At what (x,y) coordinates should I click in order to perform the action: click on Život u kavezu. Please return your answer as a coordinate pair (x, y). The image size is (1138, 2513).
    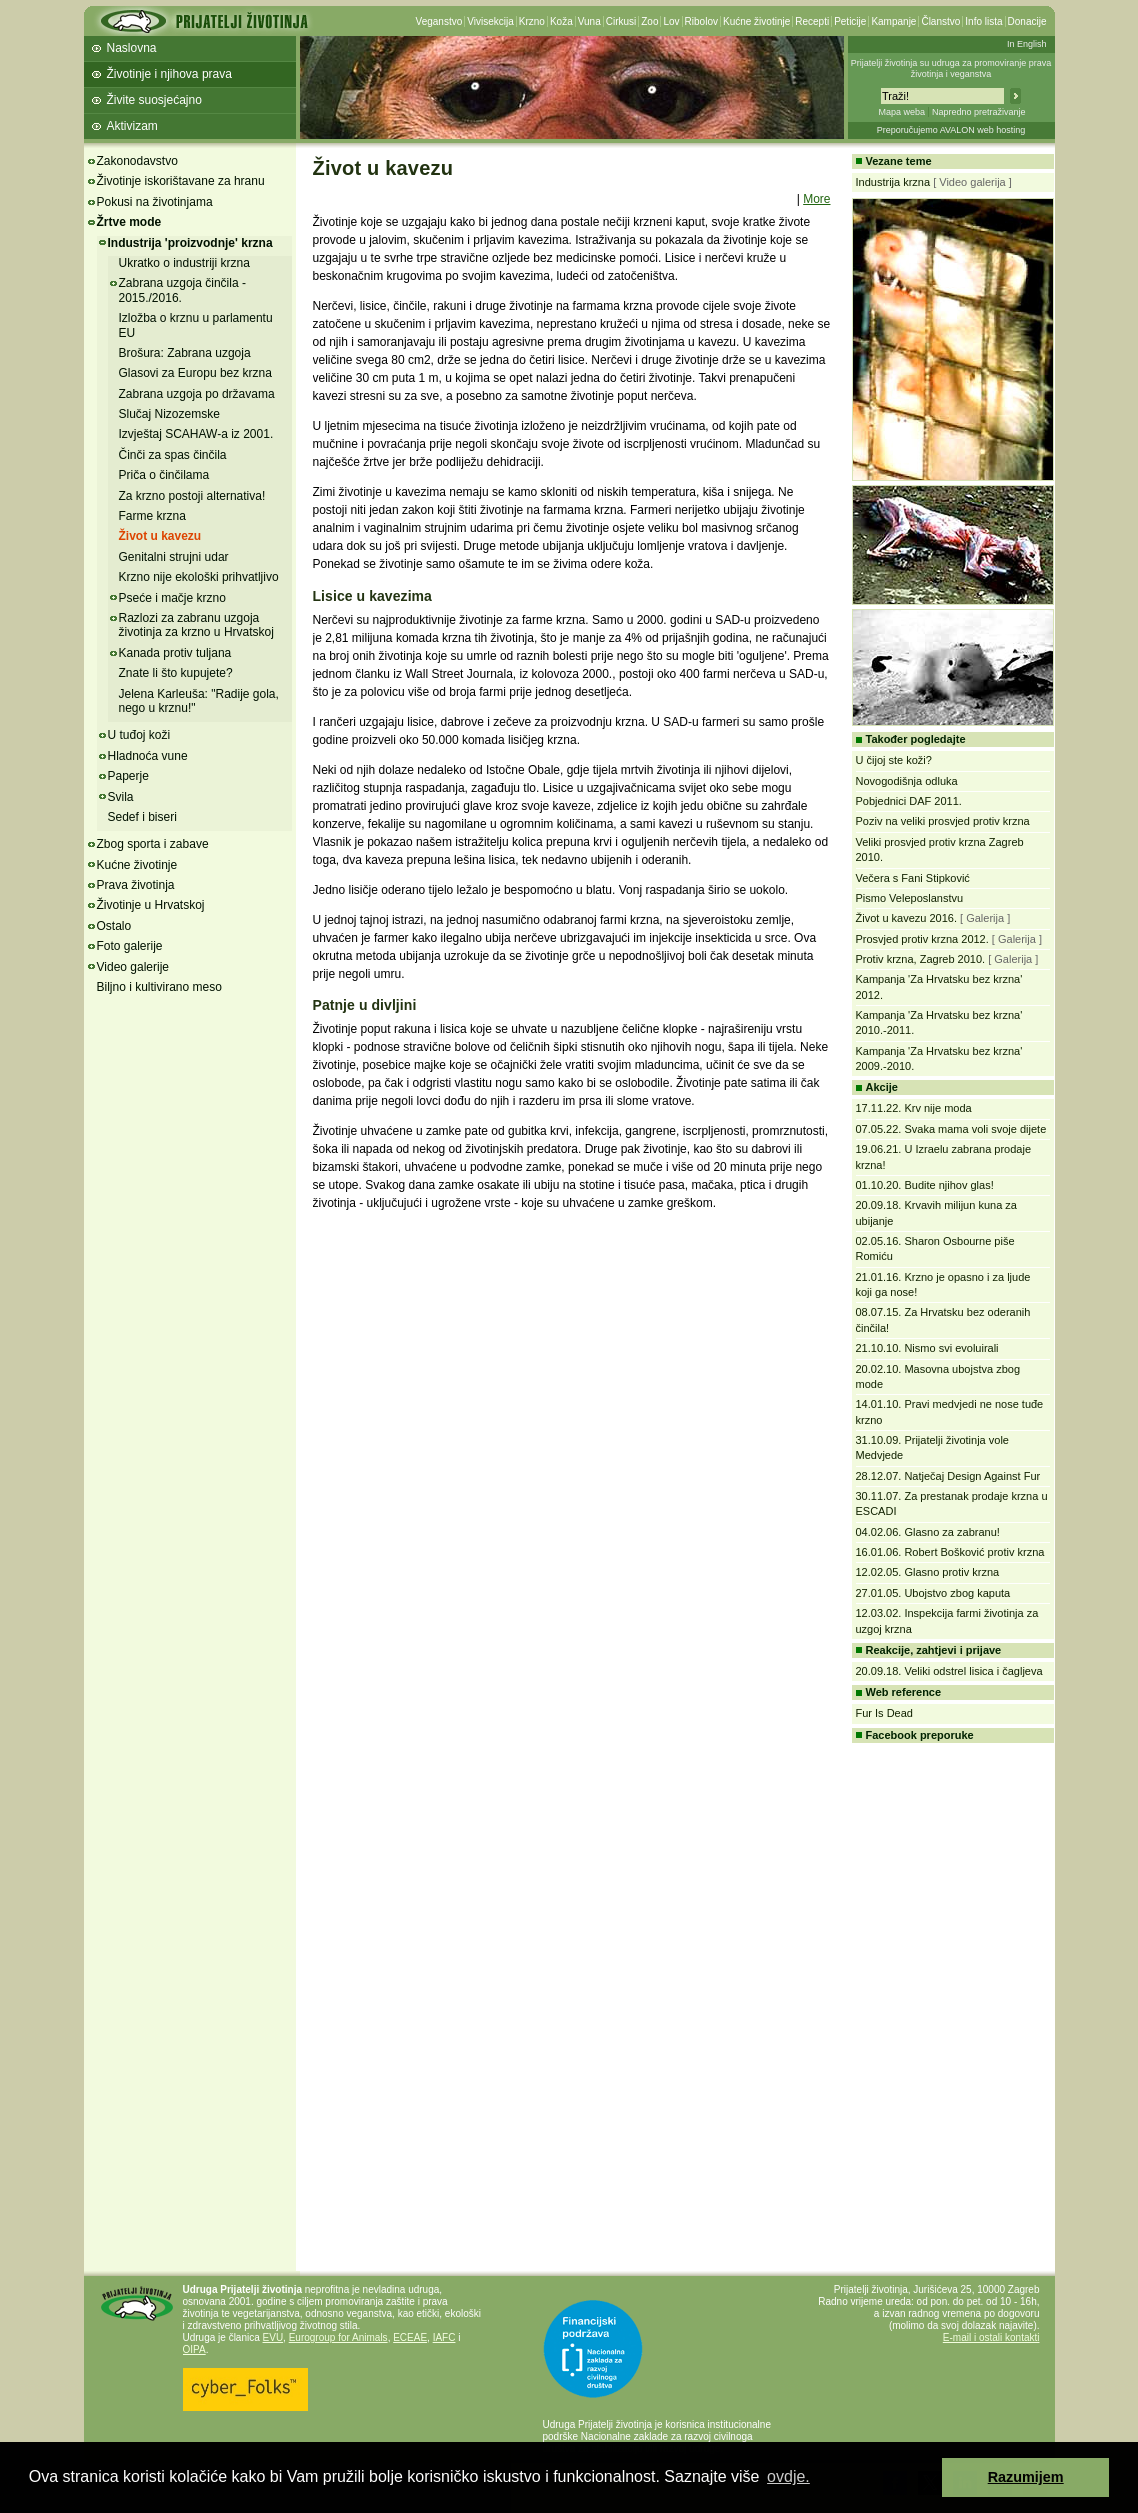
    Looking at the image, I should click on (160, 536).